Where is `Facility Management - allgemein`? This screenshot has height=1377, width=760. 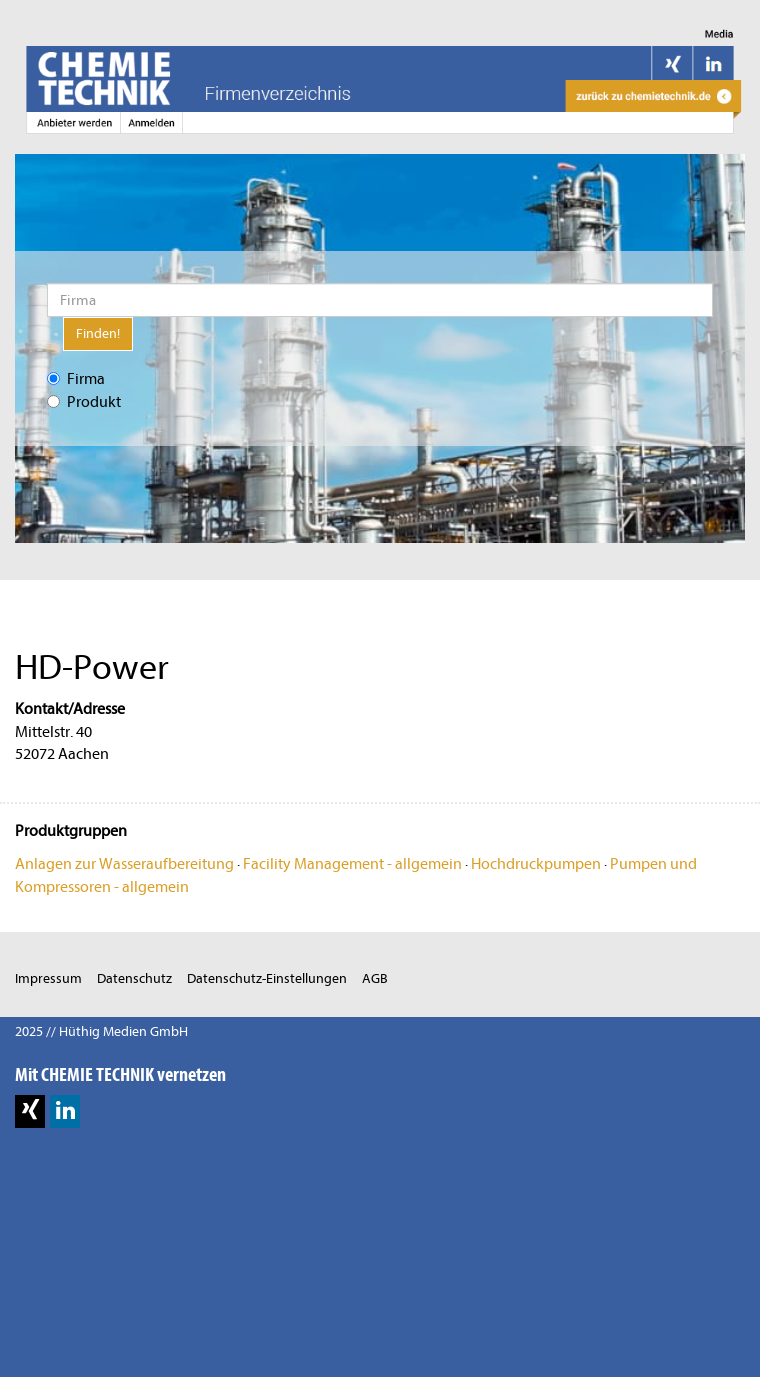
Facility Management - allgemein is located at coordinates (352, 864).